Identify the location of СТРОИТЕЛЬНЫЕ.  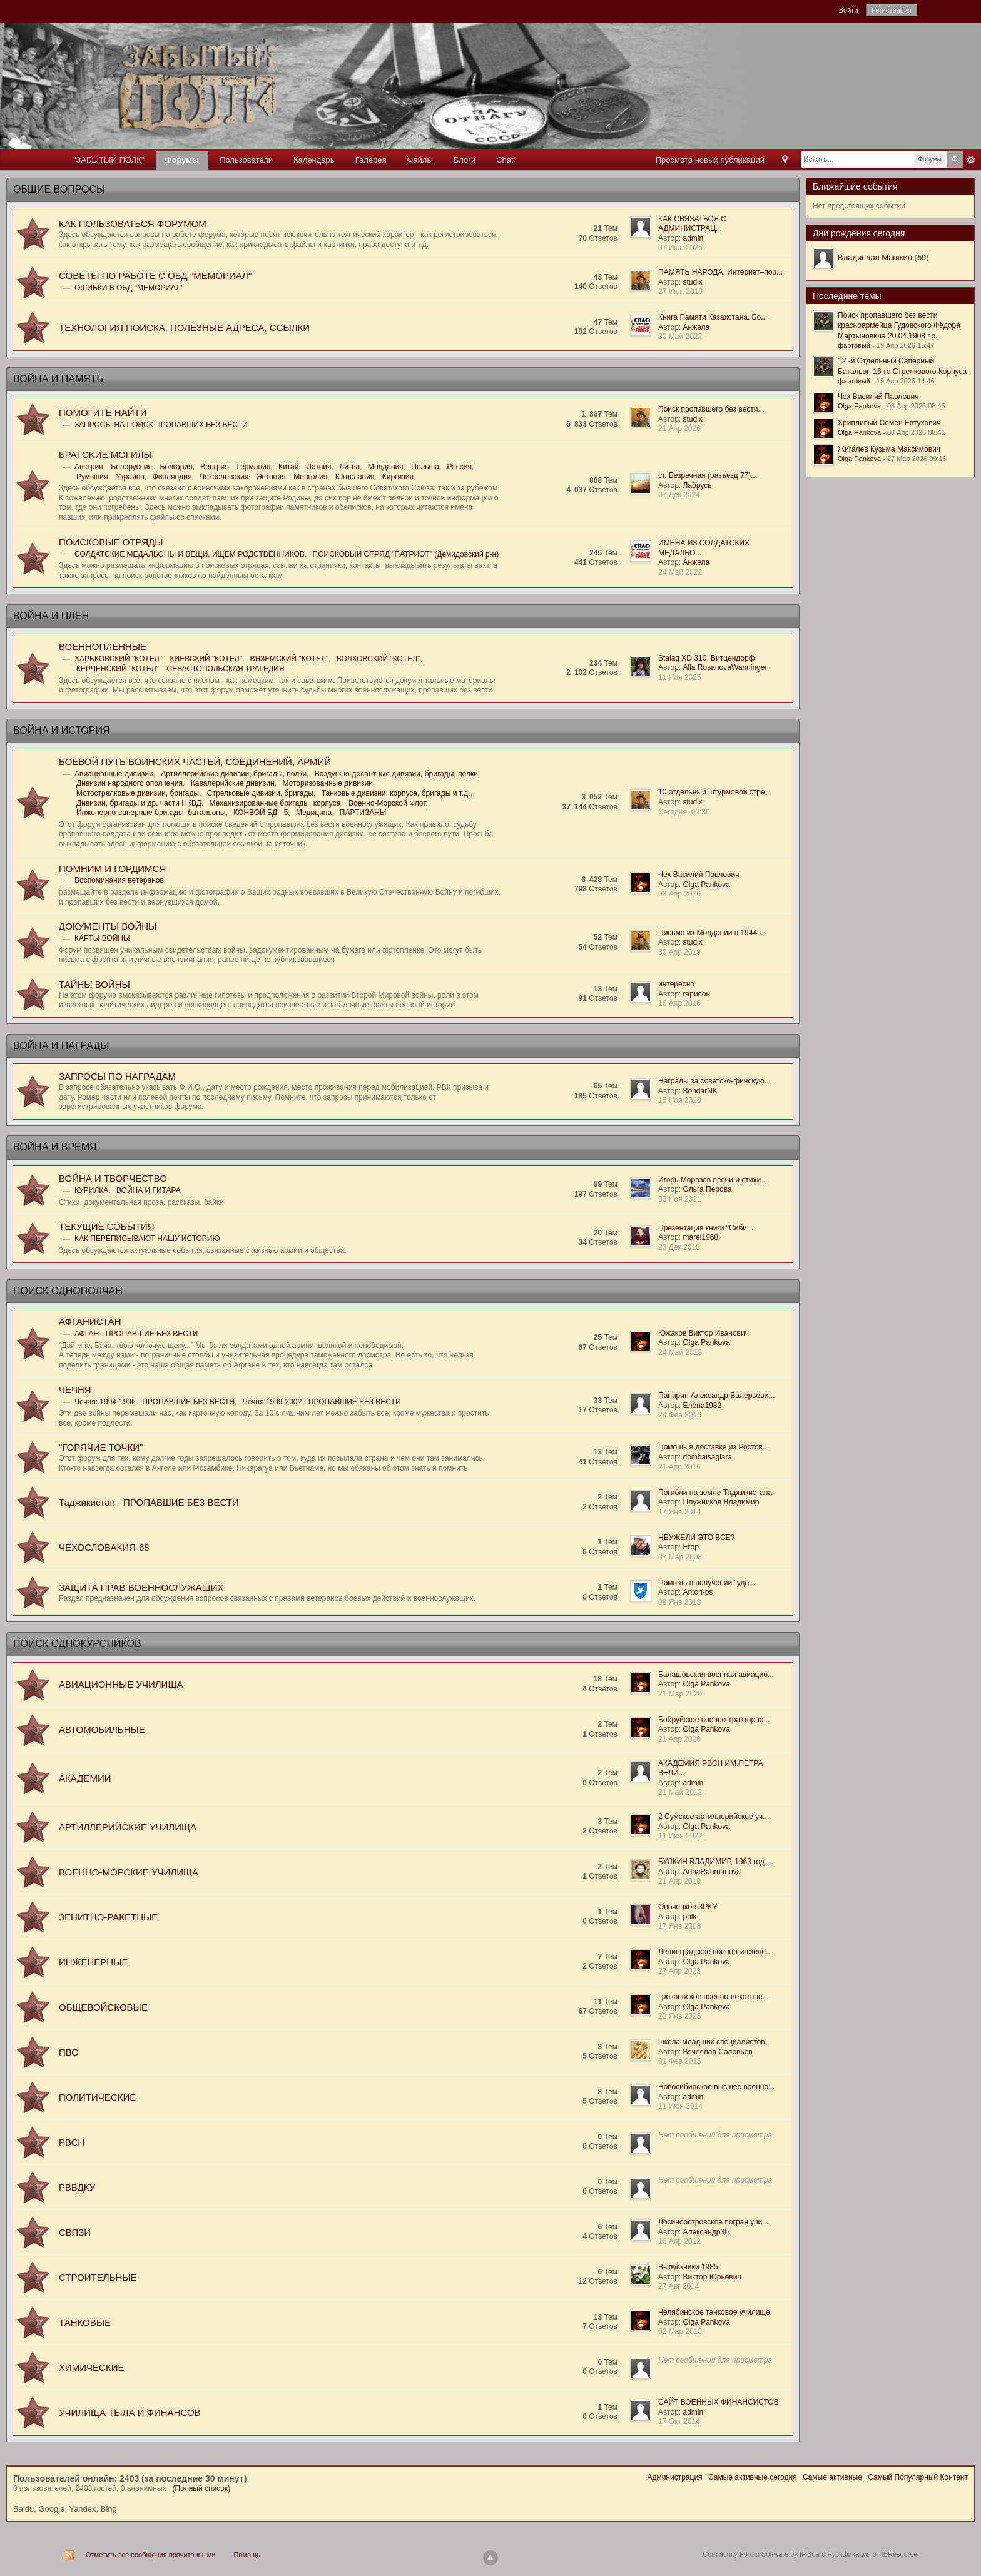
(98, 2277).